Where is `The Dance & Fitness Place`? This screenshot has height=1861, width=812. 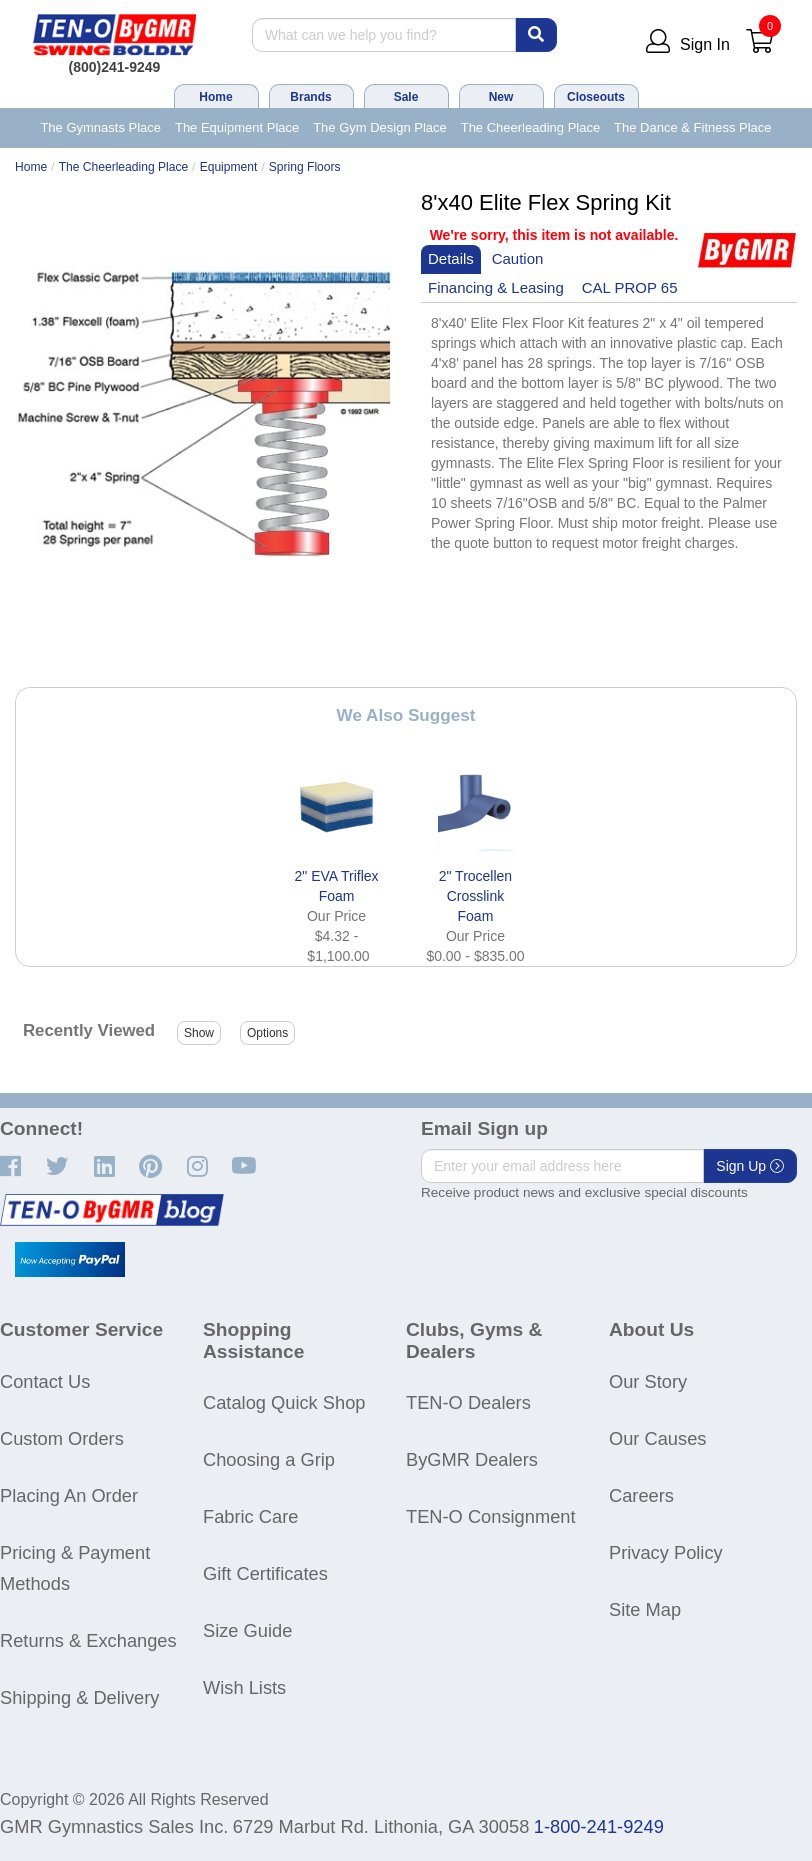 The Dance & Fitness Place is located at coordinates (693, 127).